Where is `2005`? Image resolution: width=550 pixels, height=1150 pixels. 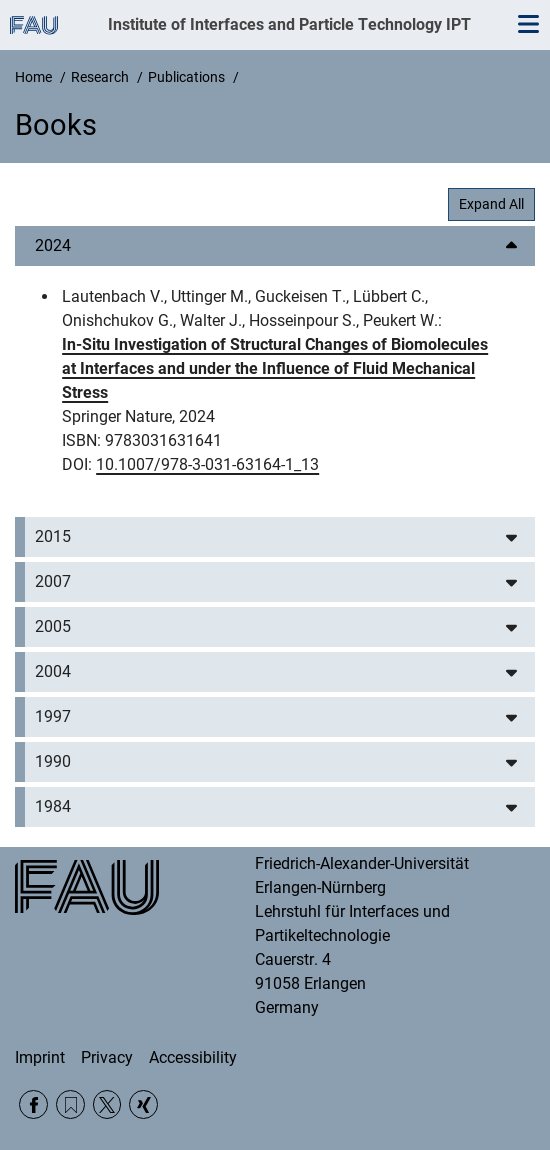 2005 is located at coordinates (53, 626).